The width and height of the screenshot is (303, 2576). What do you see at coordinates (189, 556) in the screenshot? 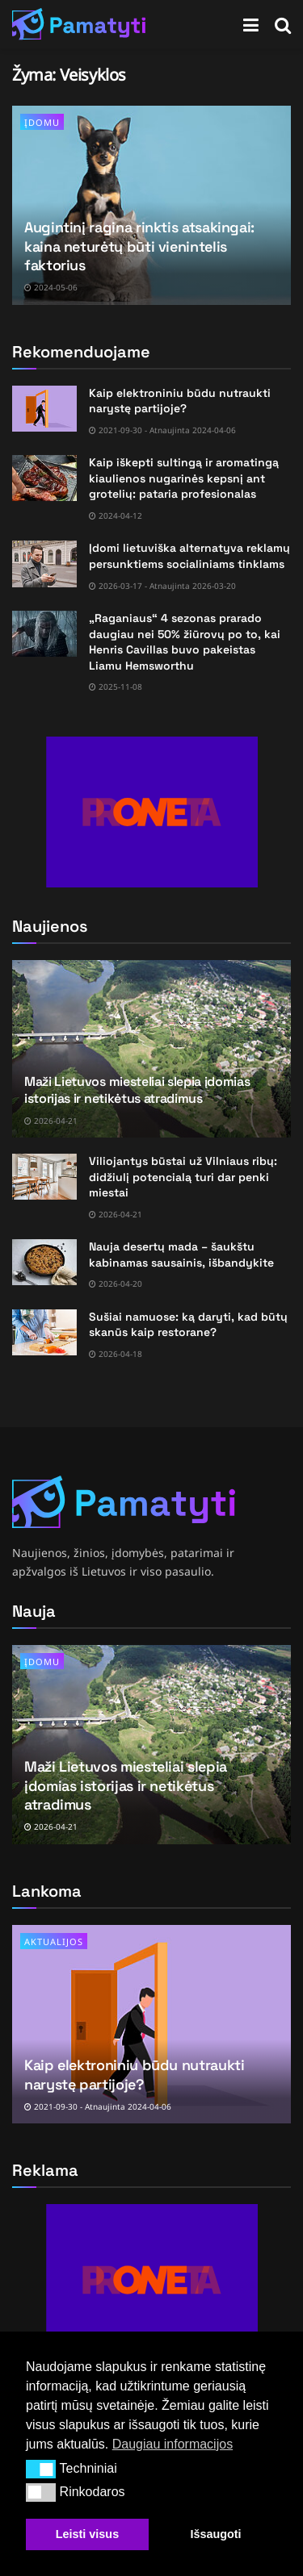
I see `Įdomi lietuviška alternatyva reklamų persunktiems socialiniams tinklams` at bounding box center [189, 556].